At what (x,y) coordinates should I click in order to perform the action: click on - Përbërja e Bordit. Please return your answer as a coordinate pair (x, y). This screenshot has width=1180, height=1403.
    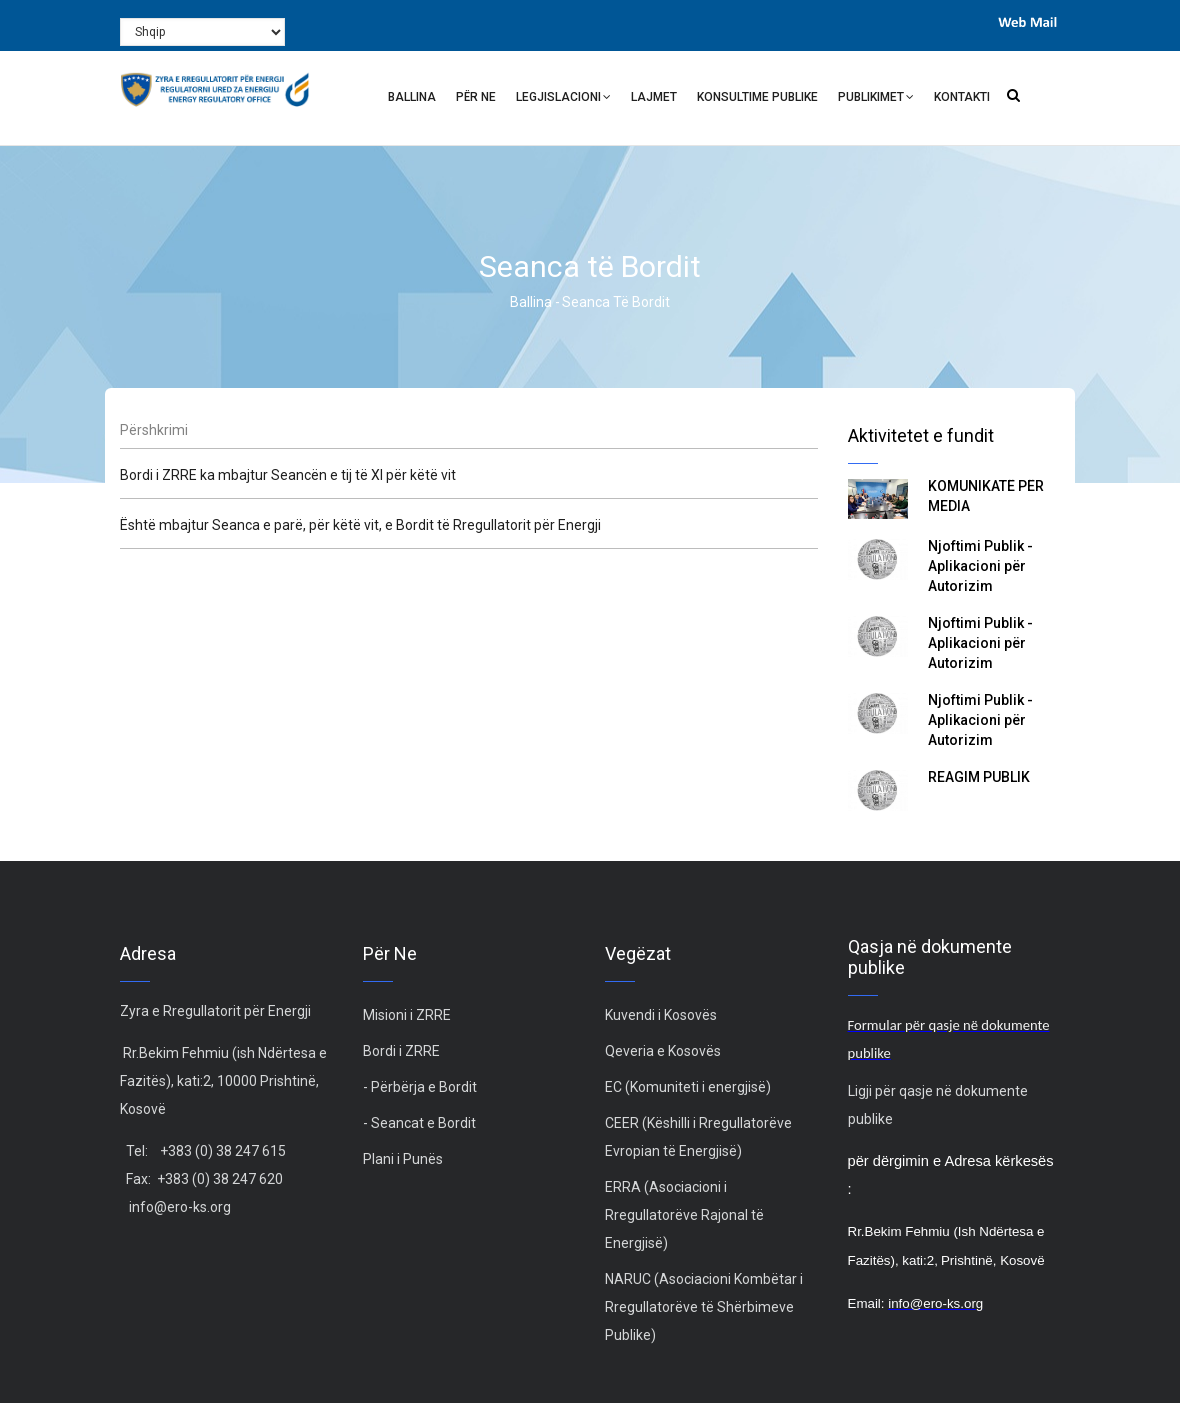
    Looking at the image, I should click on (420, 1087).